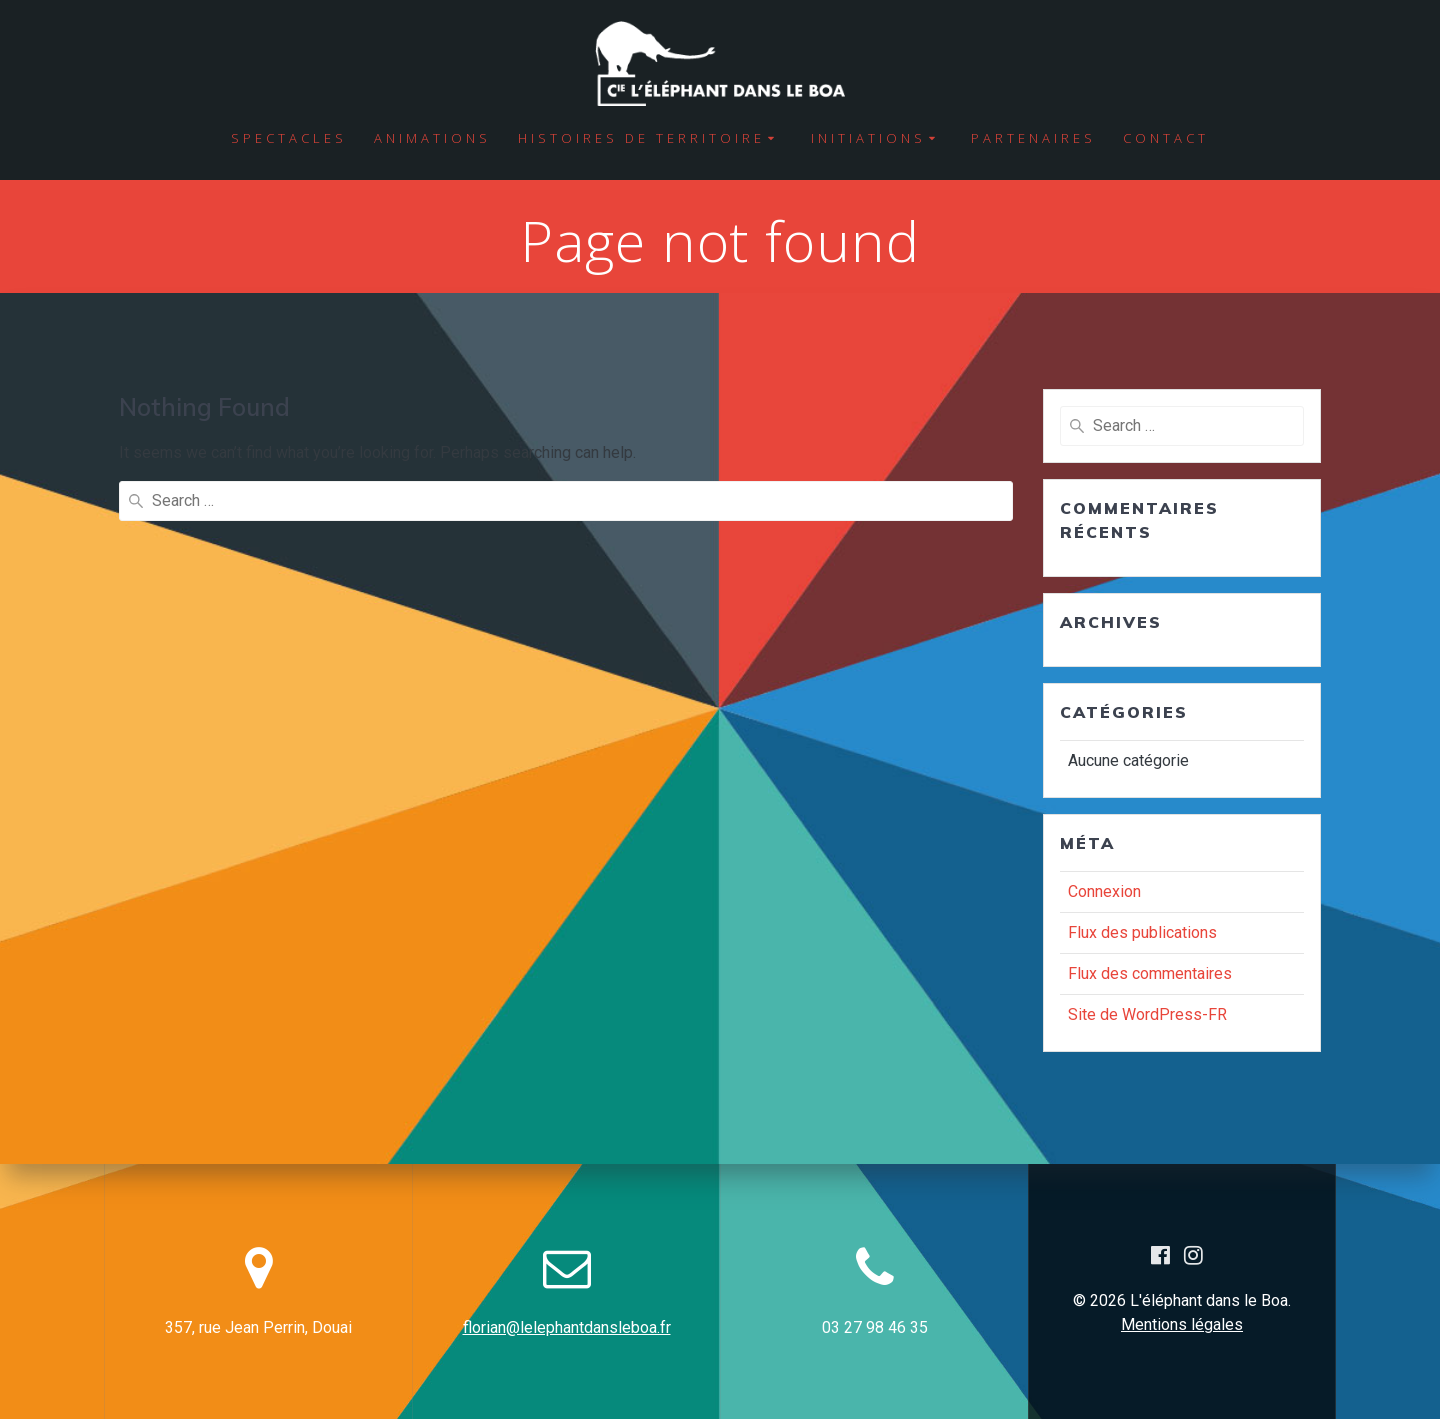  I want to click on Partenaires, so click(1033, 138).